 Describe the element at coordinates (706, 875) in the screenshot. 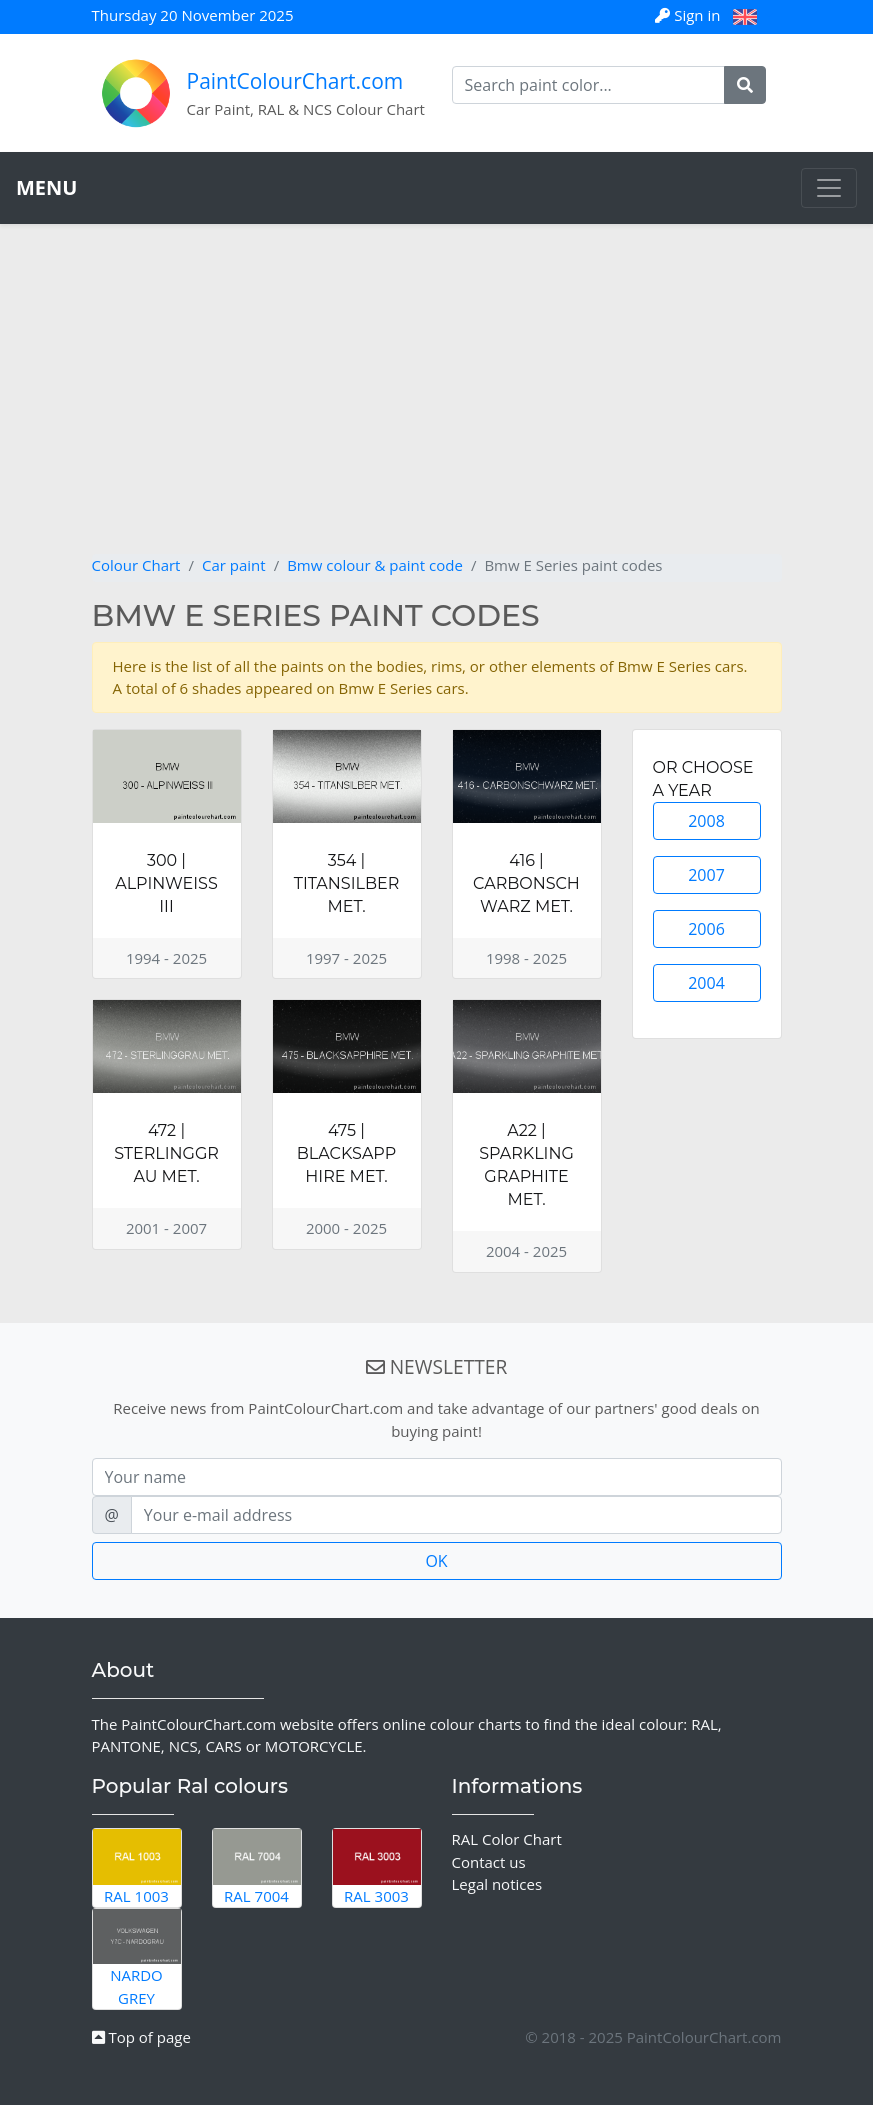

I see `2007` at that location.